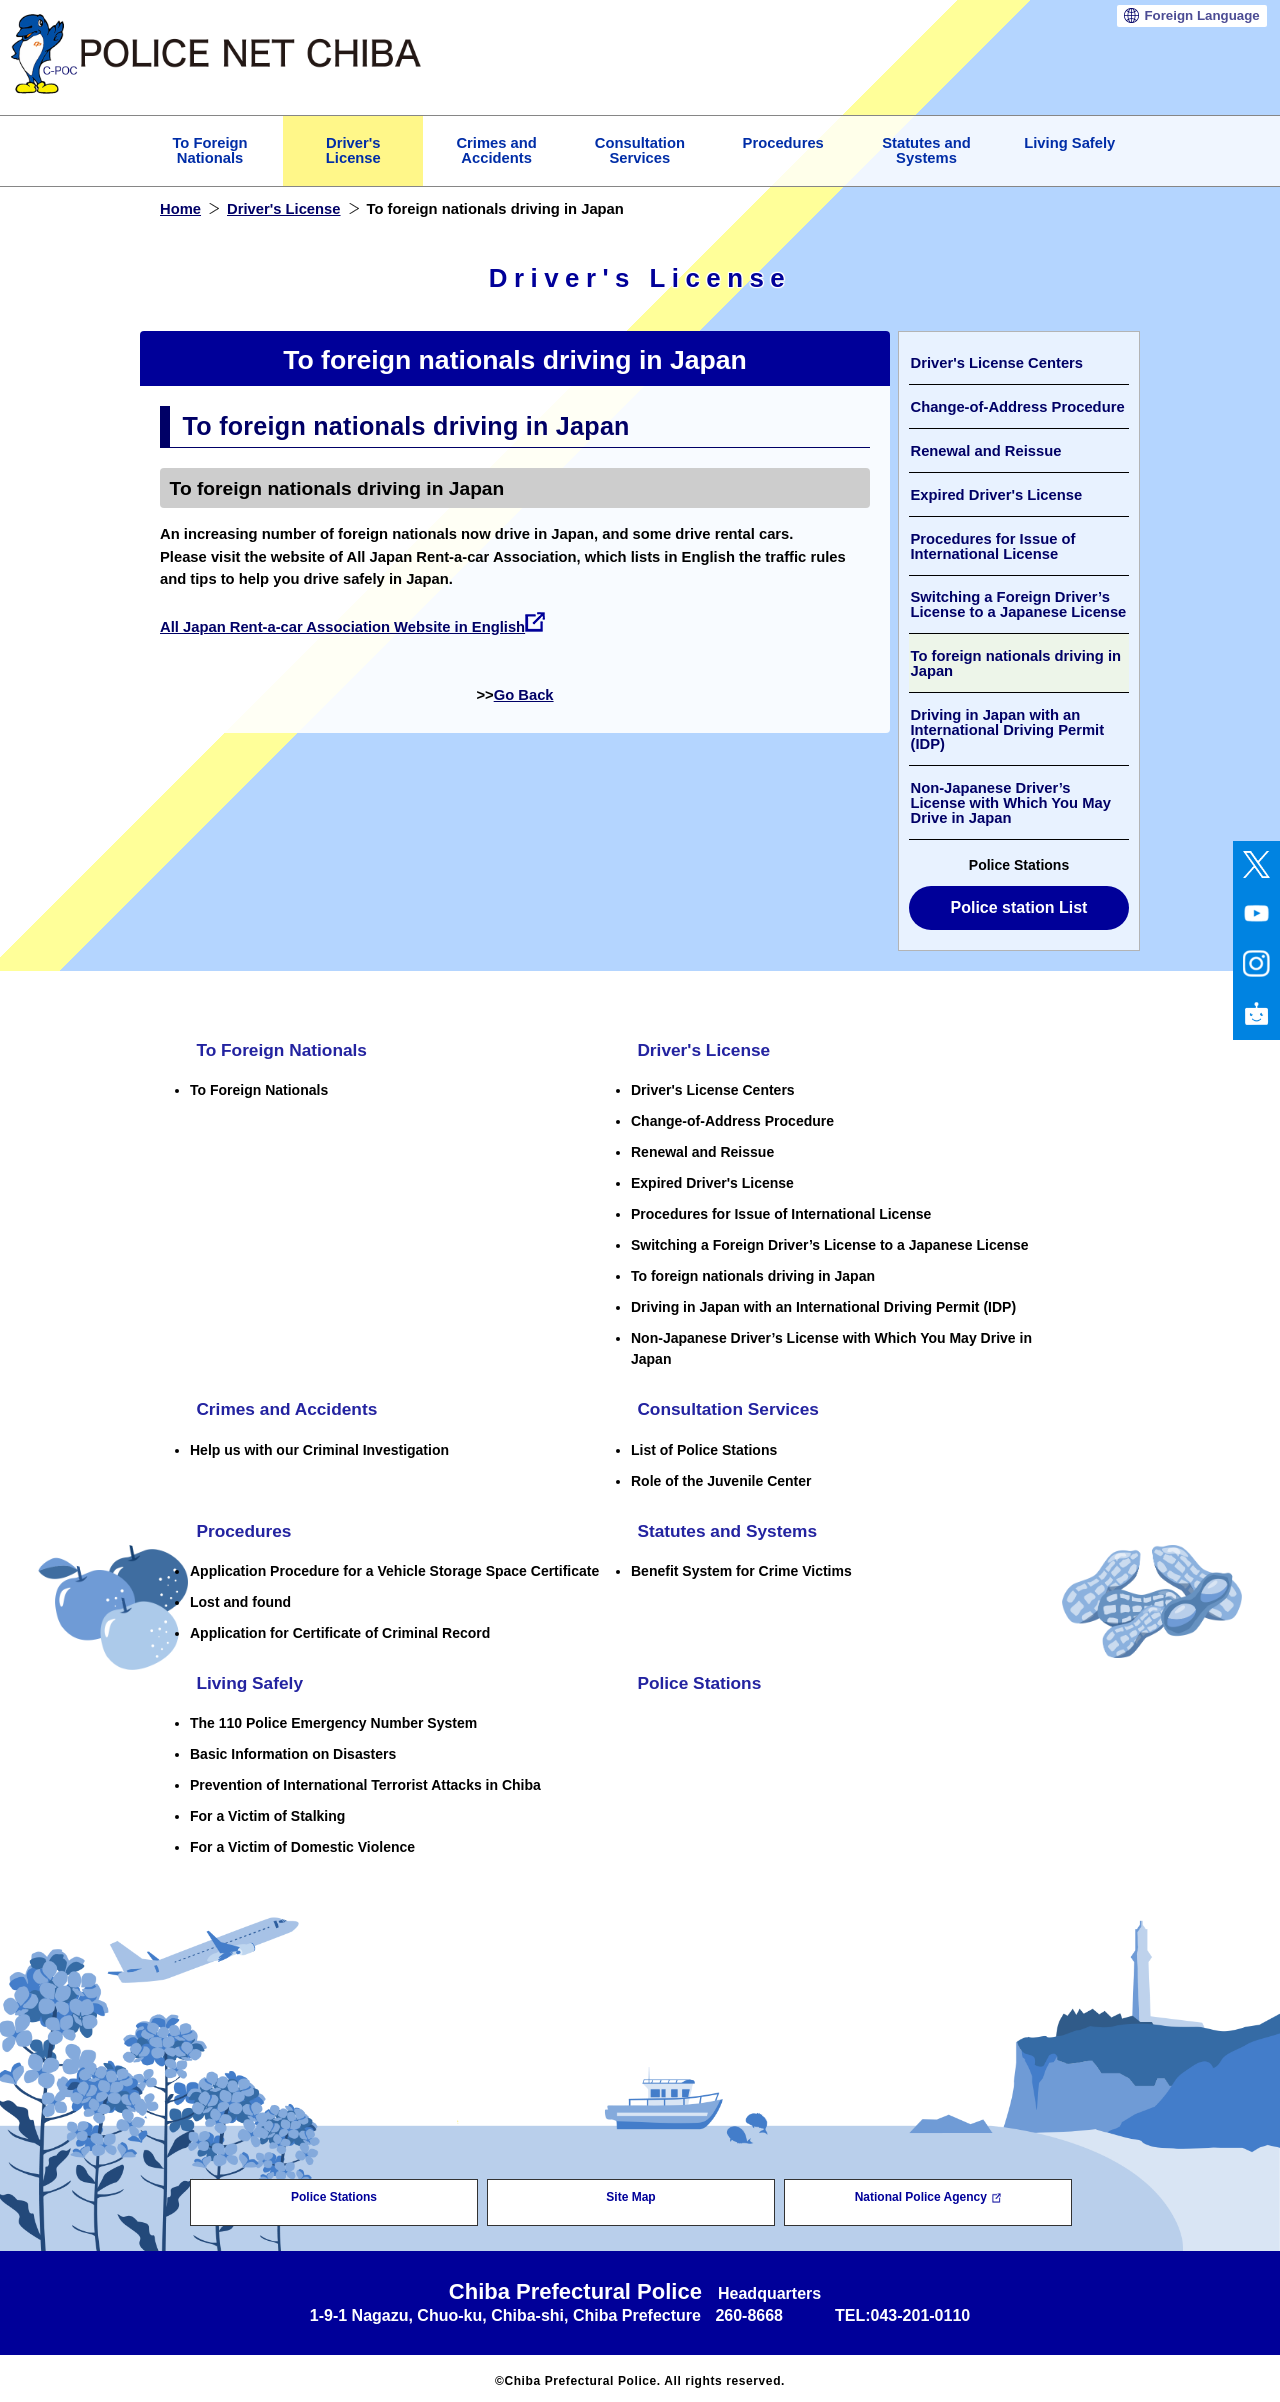  I want to click on Role of the Juvenile Center, so click(721, 1478).